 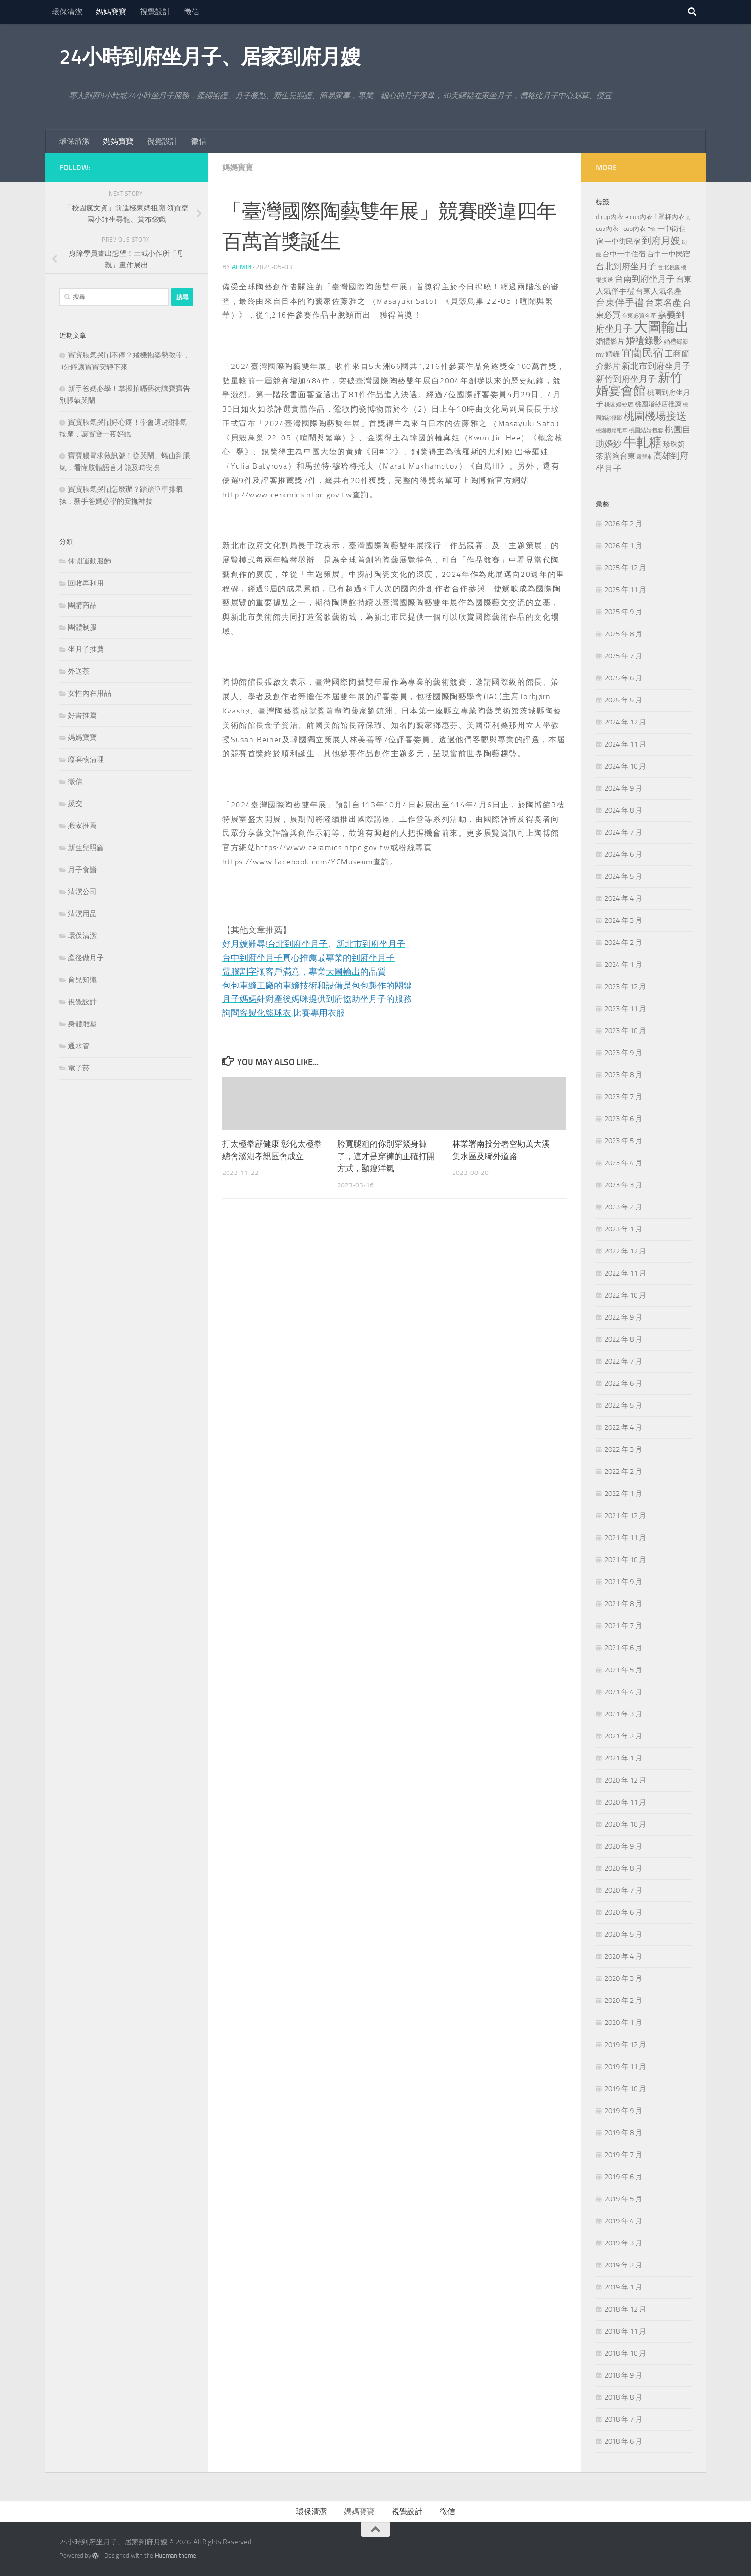 I want to click on 2021 年 10 月, so click(x=625, y=1559).